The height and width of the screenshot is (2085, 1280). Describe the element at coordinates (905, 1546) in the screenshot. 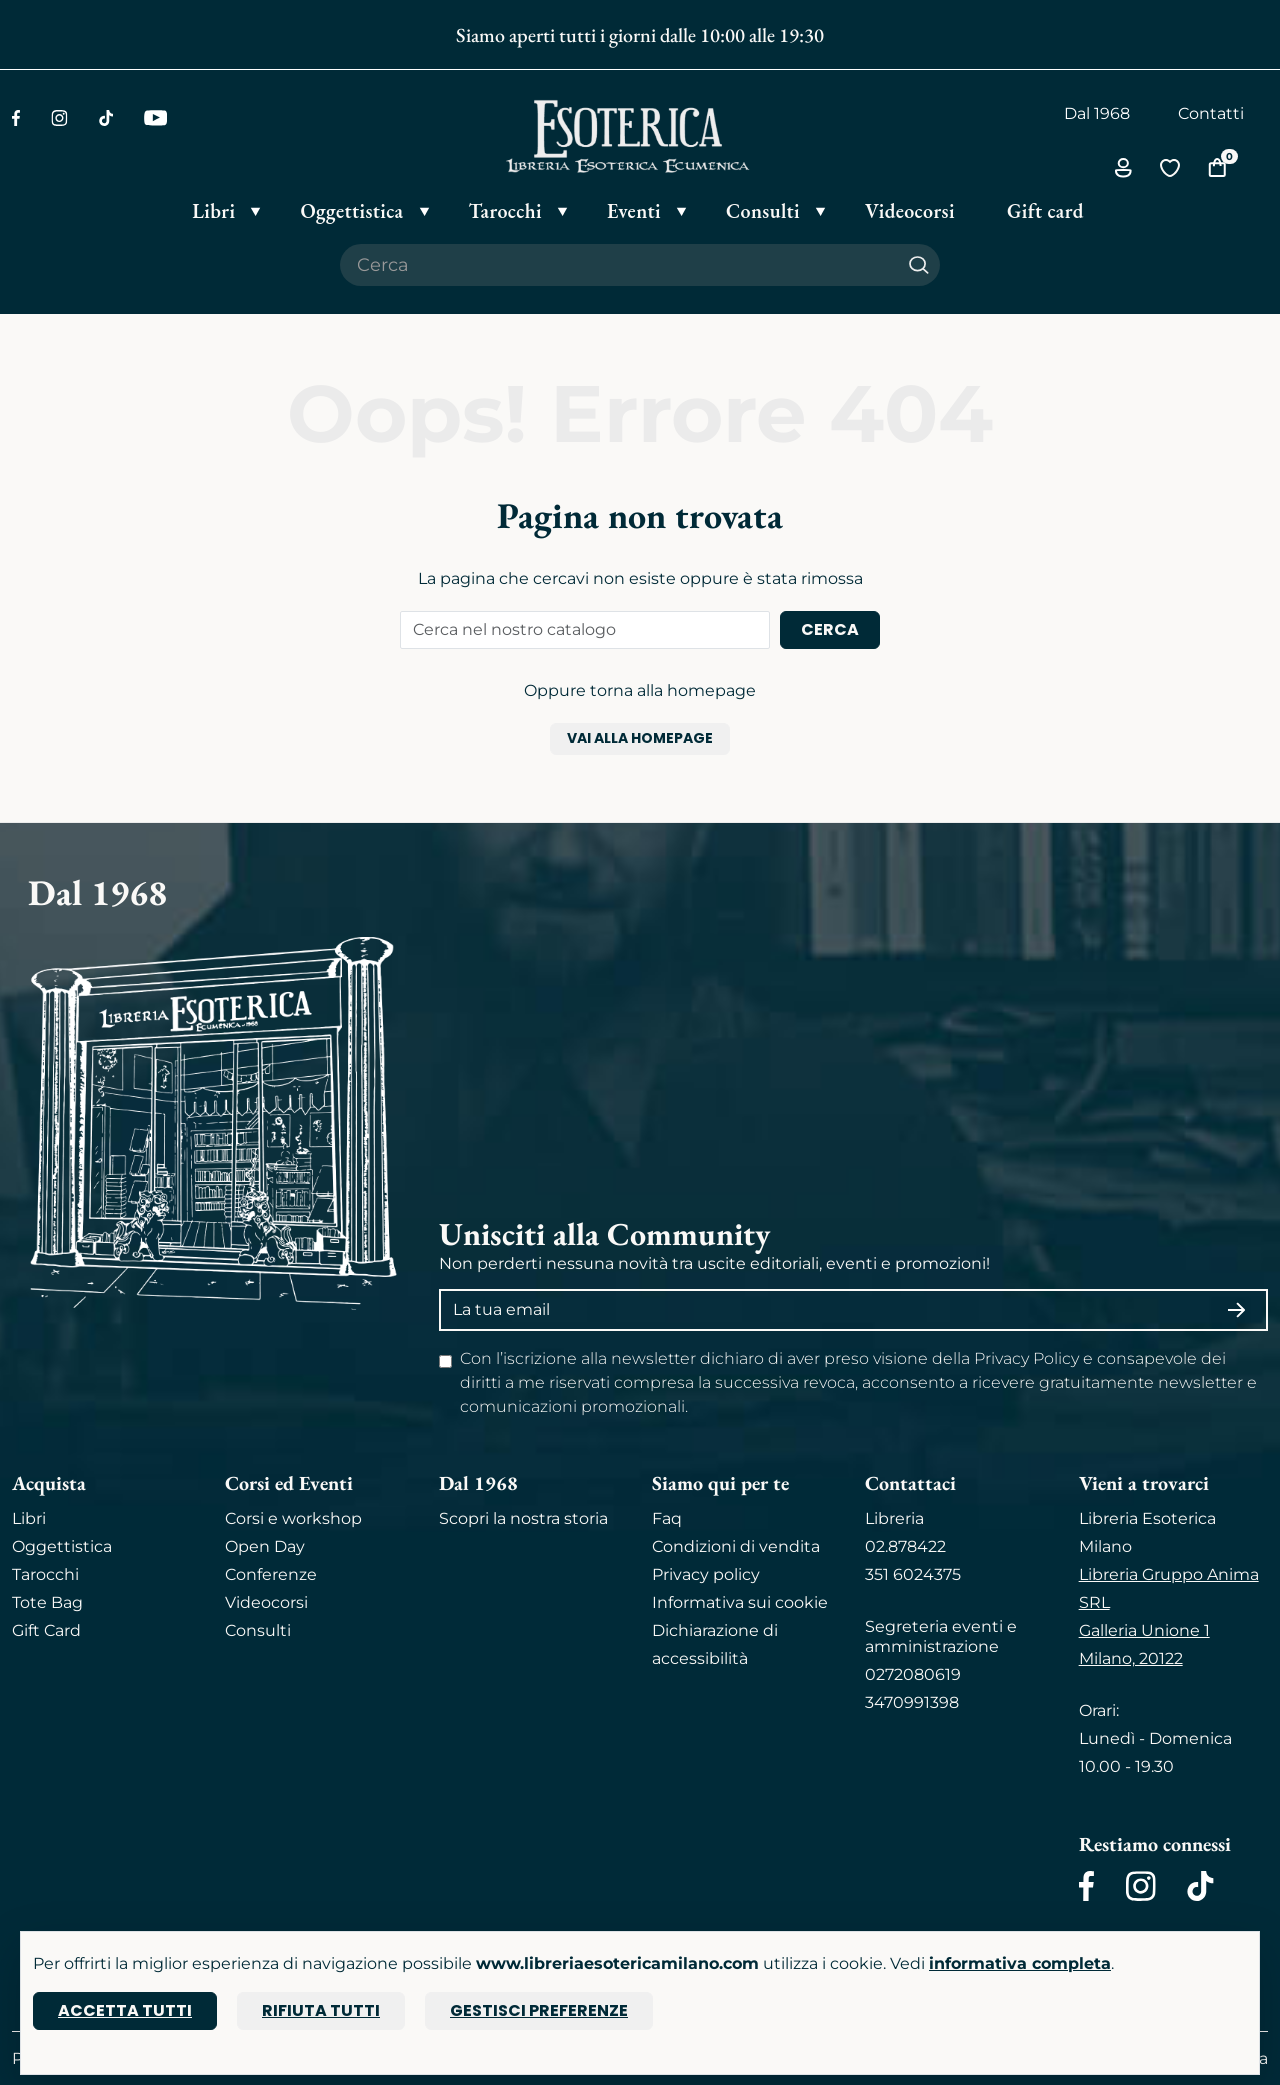

I see `02.878422` at that location.